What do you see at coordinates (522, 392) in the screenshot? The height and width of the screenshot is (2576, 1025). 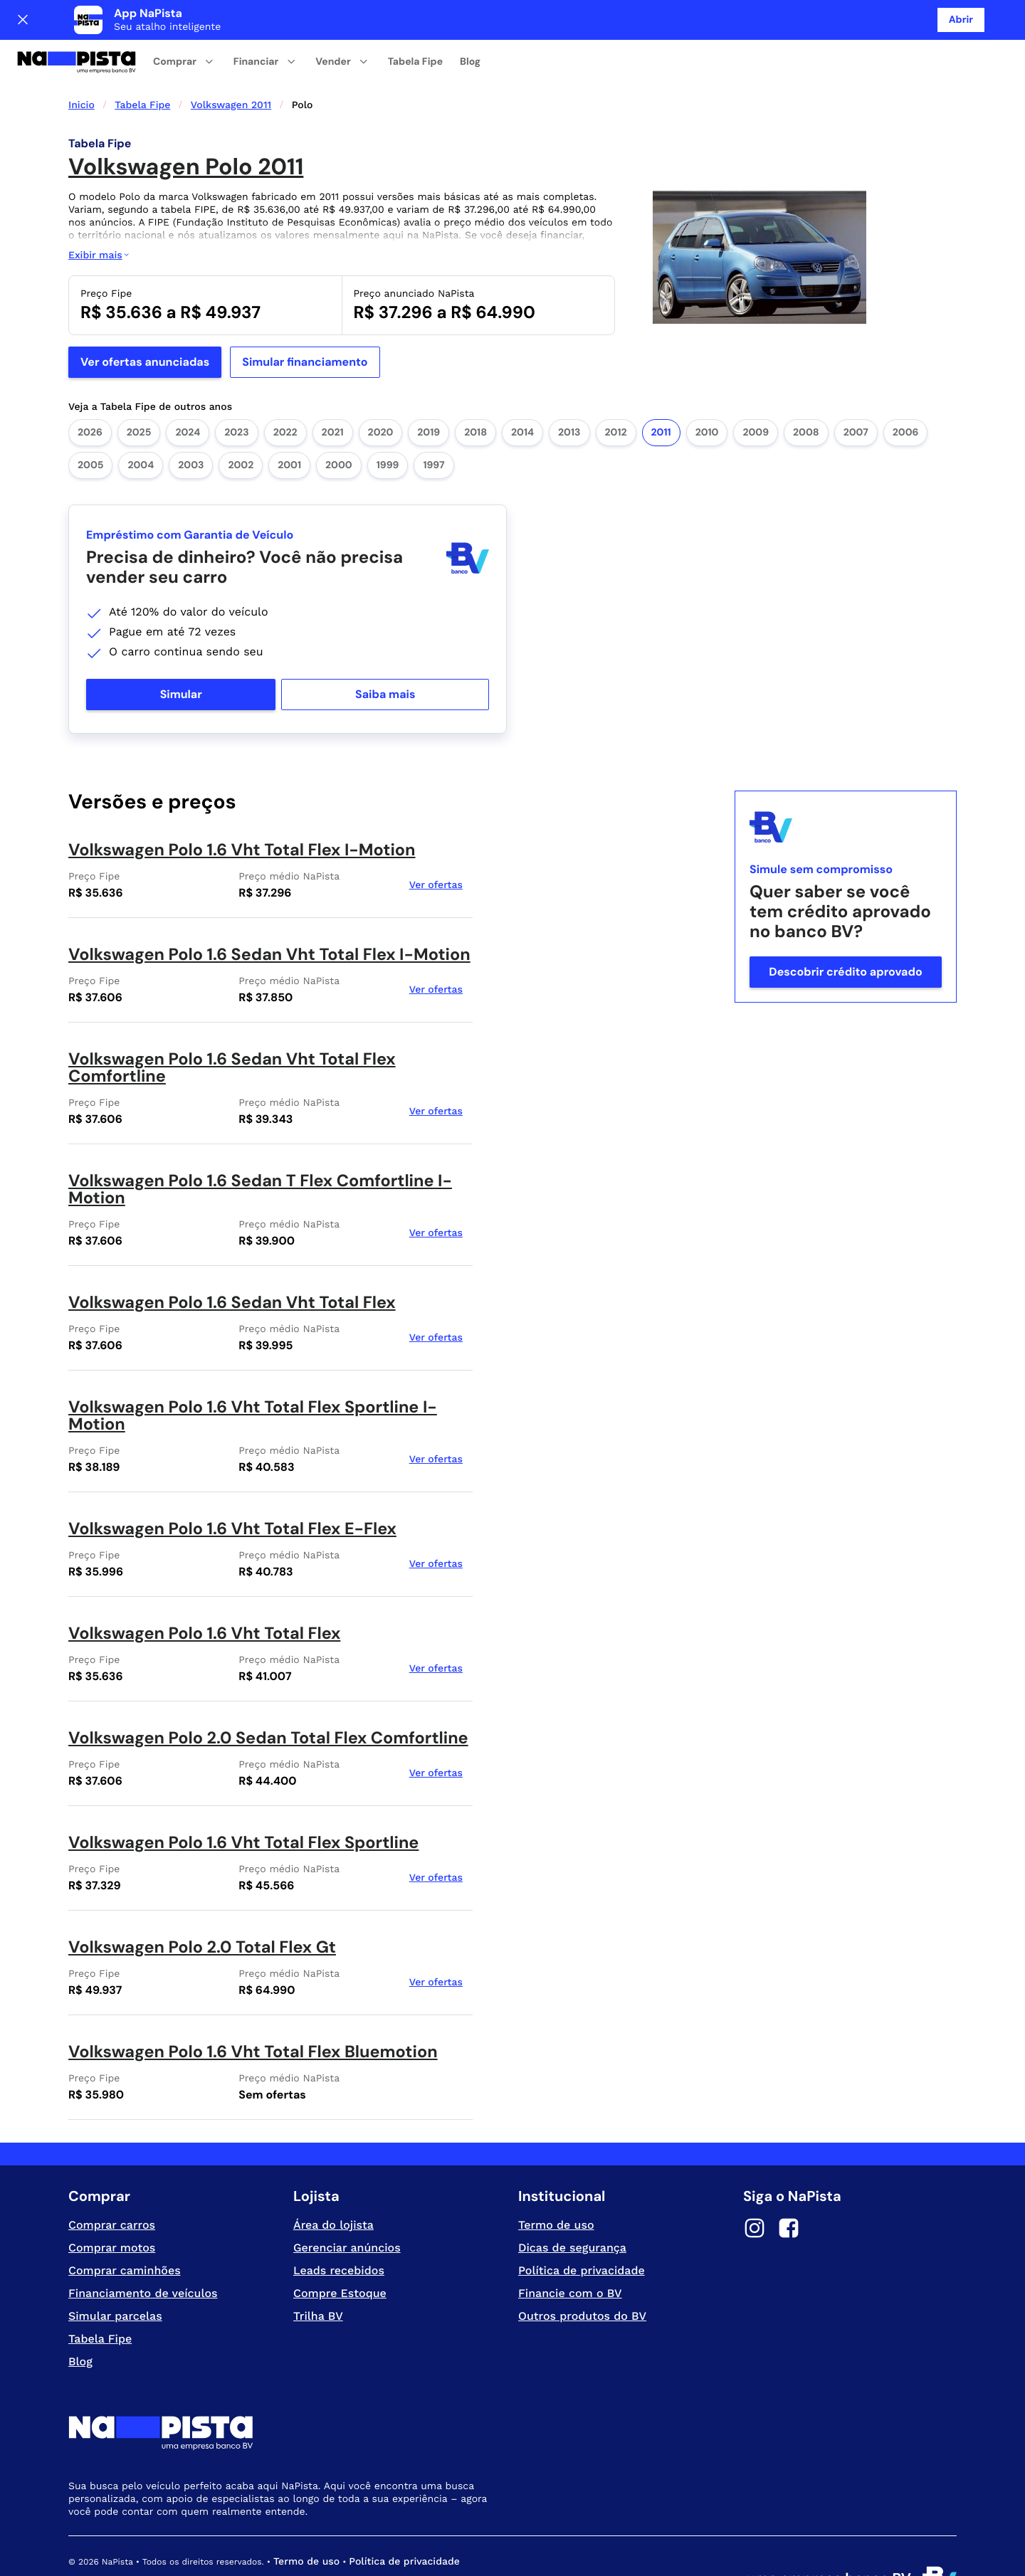 I see `2014` at bounding box center [522, 392].